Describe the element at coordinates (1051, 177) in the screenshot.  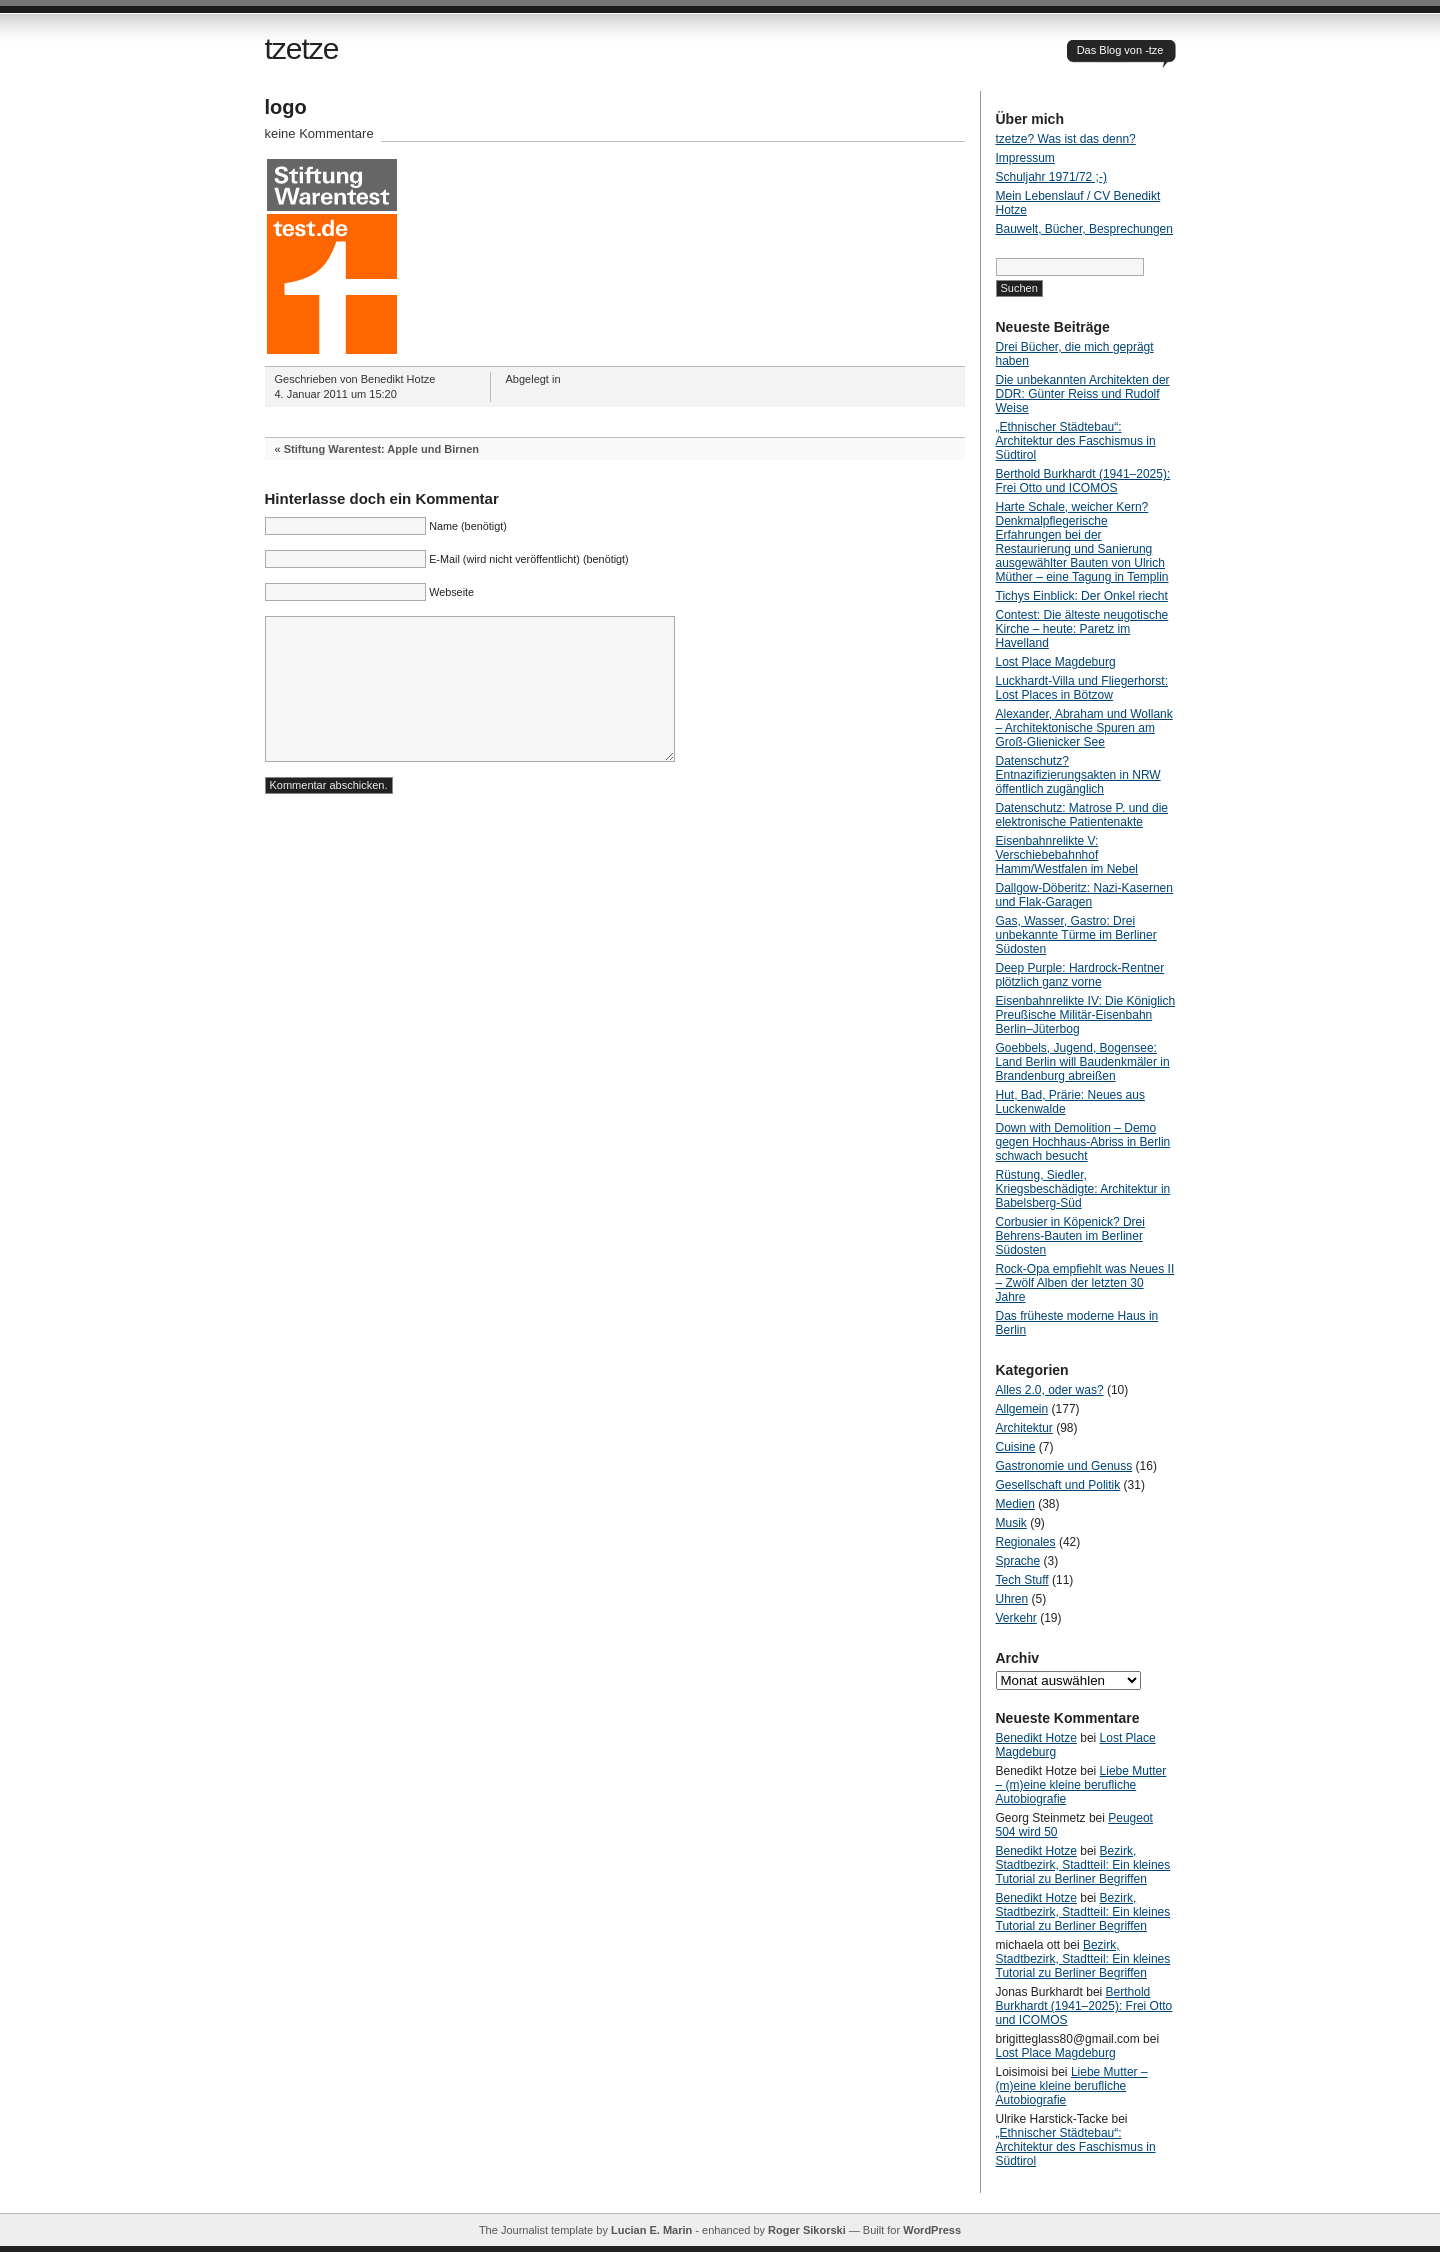
I see `Schuljahr 1971/72 ;-)` at that location.